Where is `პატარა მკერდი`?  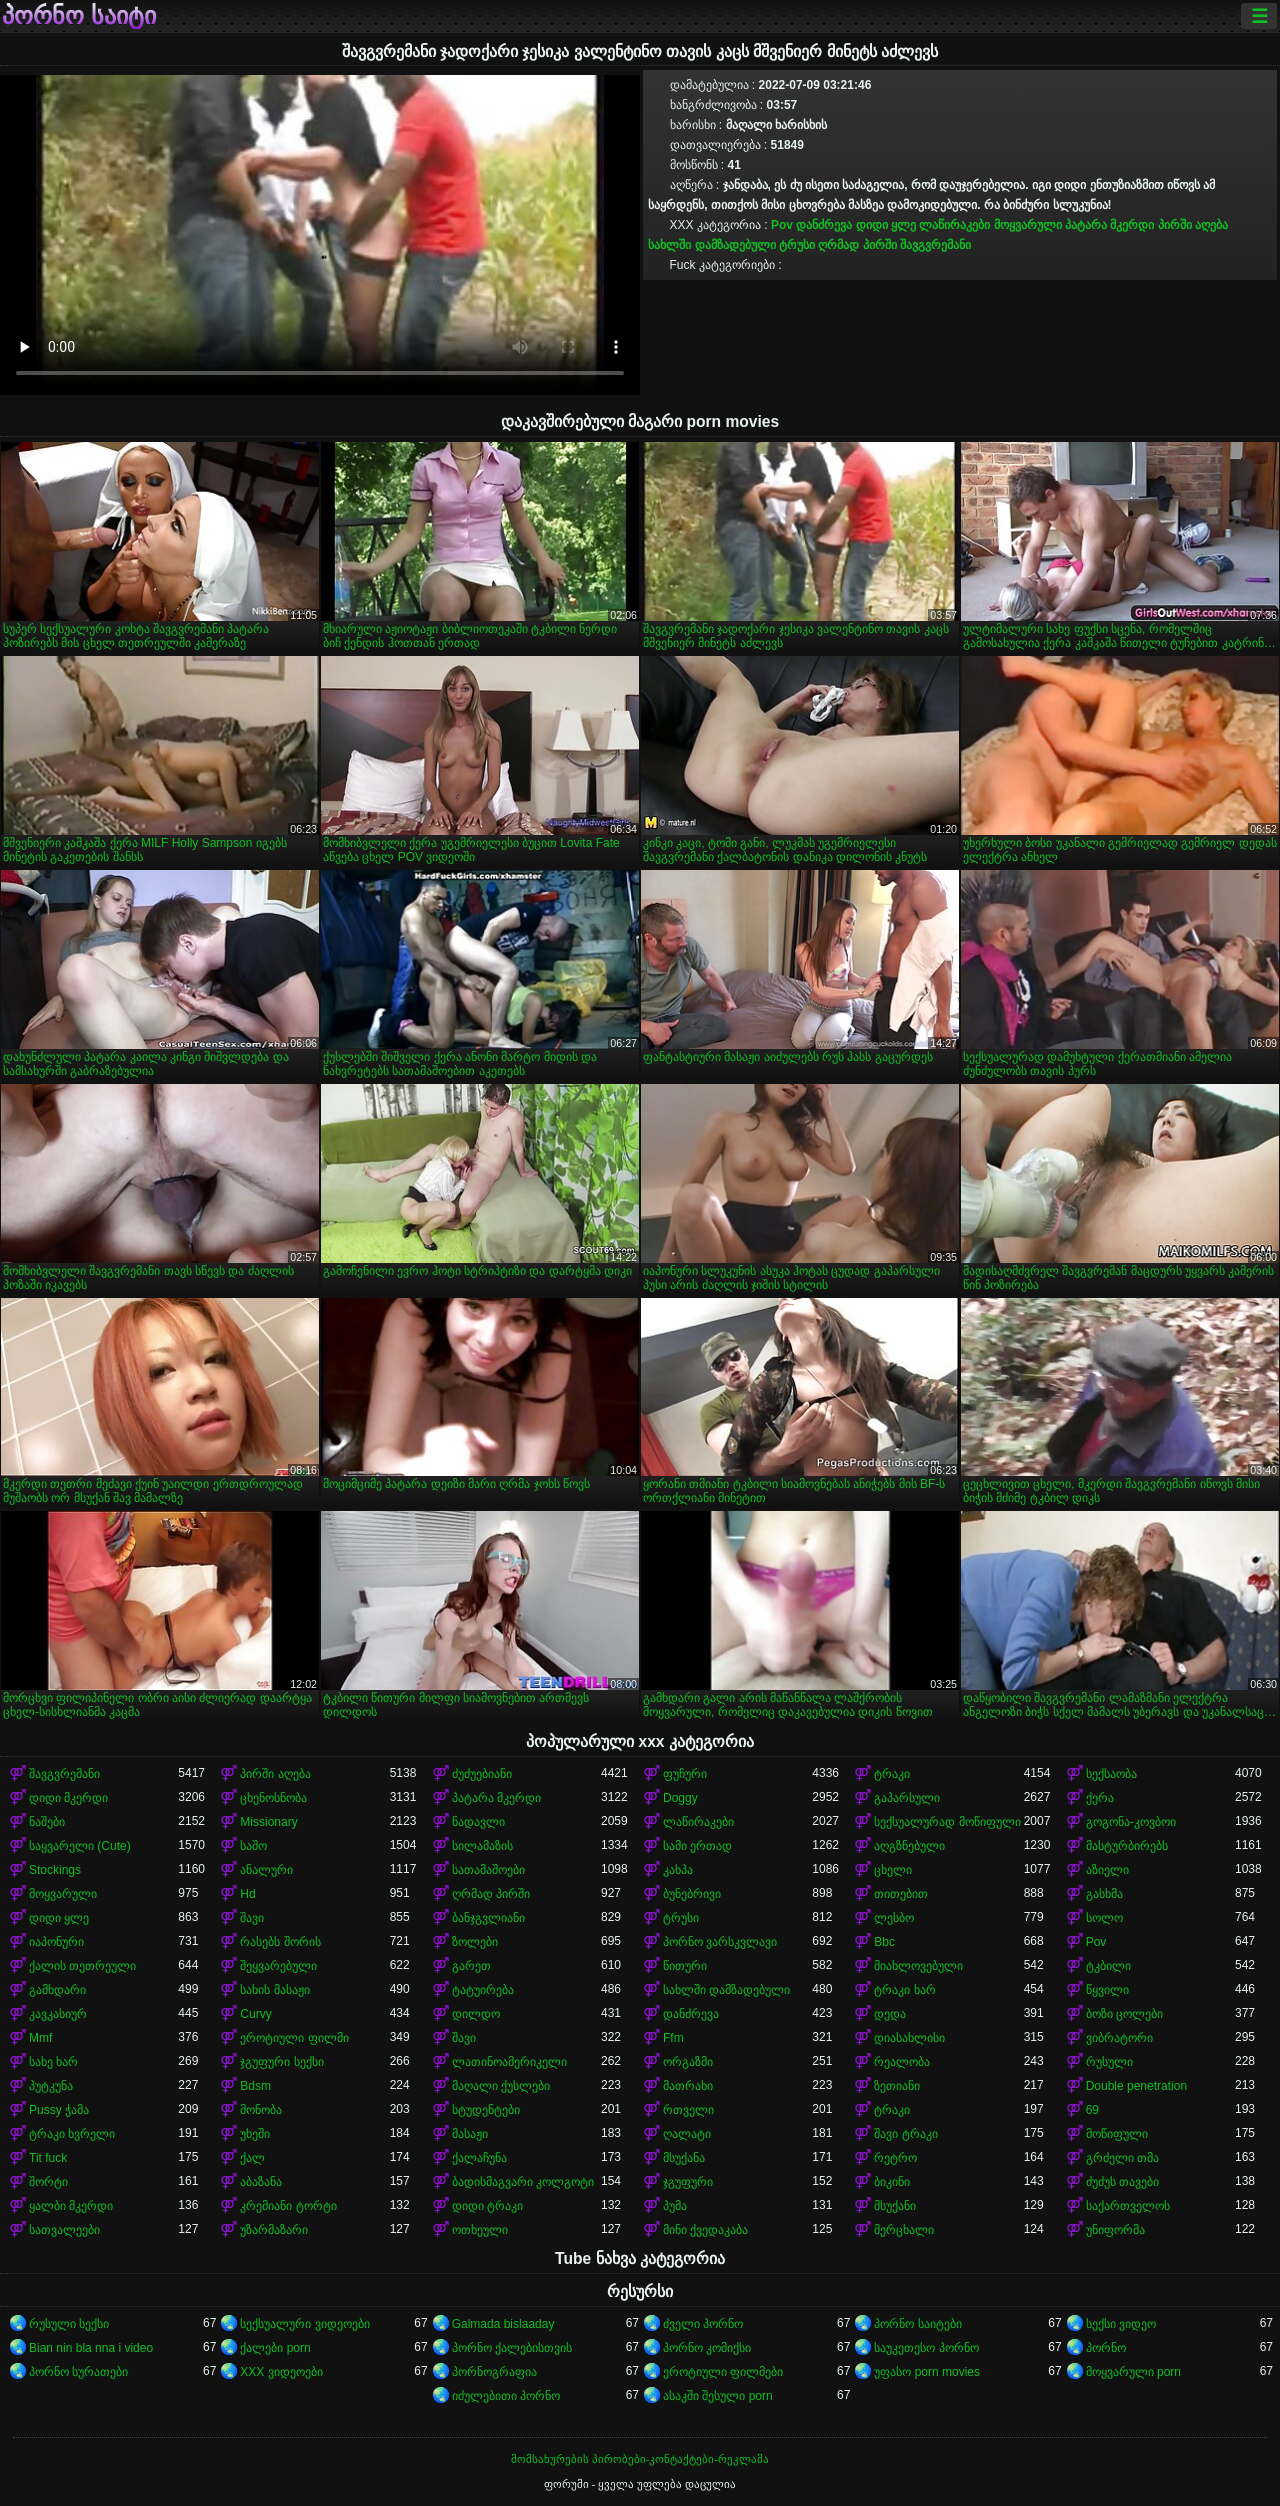
პატარა მკერდი is located at coordinates (1109, 225).